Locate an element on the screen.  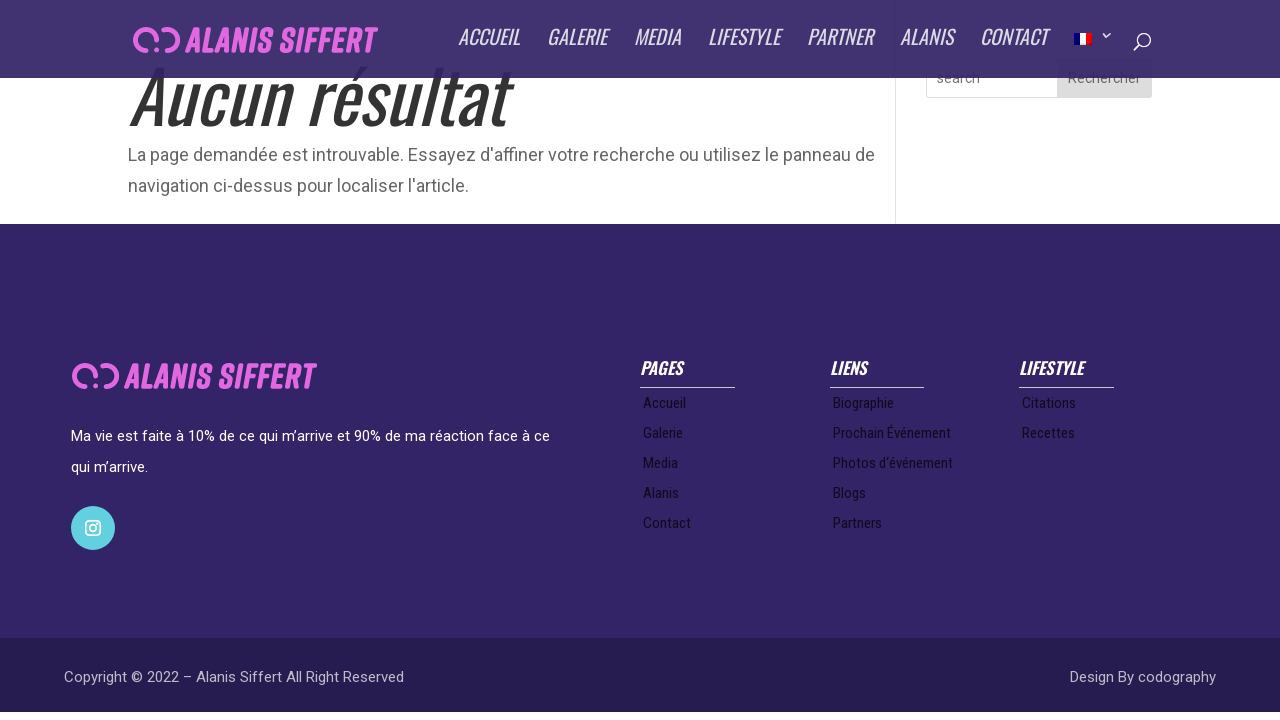
Blogs is located at coordinates (849, 493).